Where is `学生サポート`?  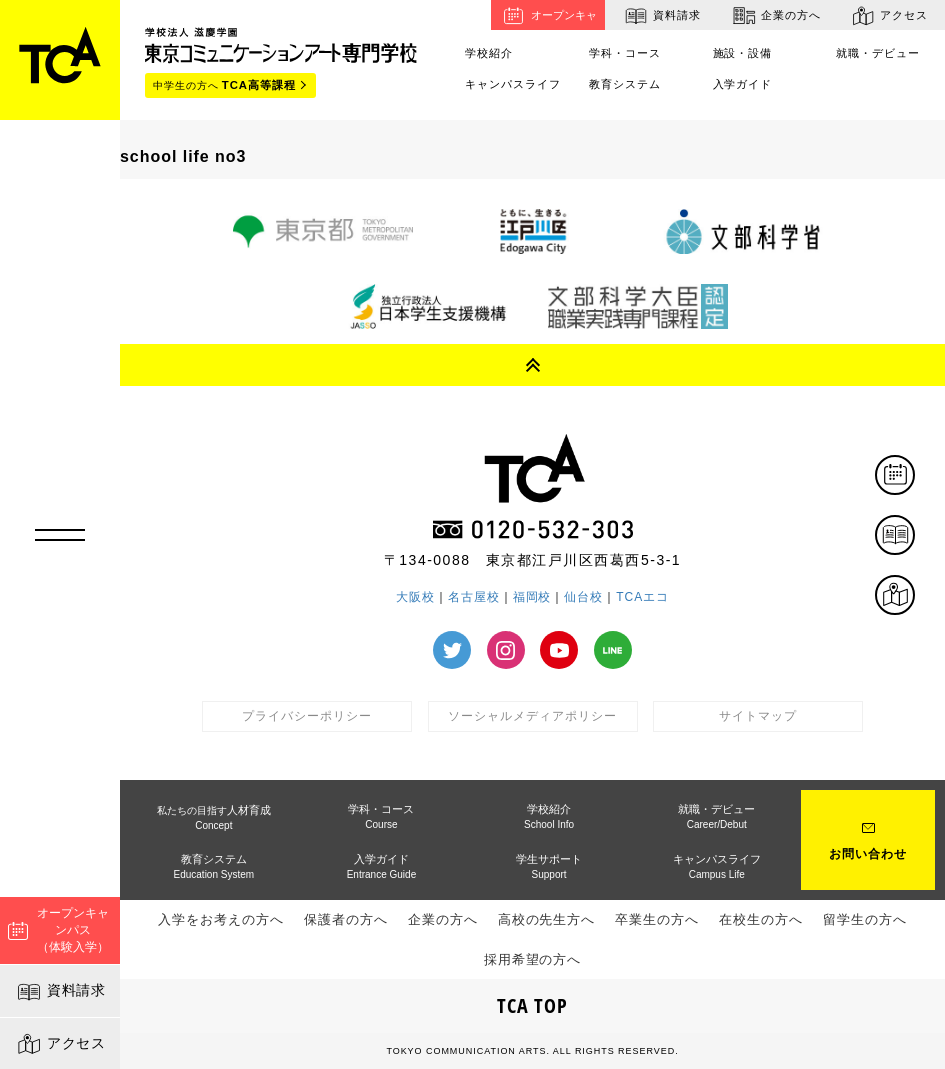 学生サポート is located at coordinates (549, 866).